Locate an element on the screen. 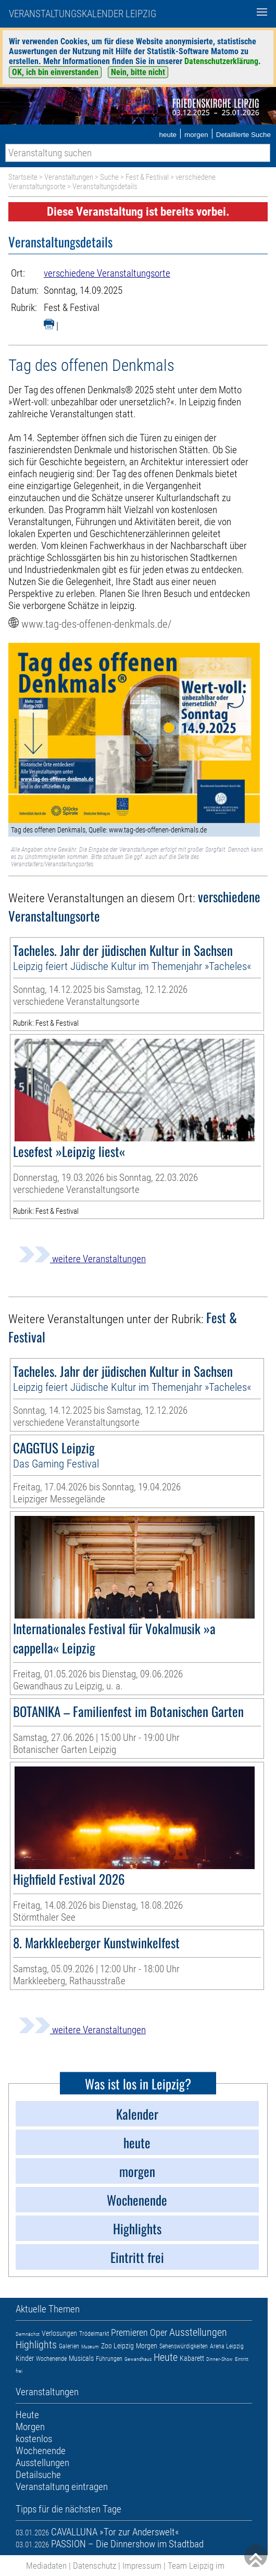  Highlights is located at coordinates (36, 2344).